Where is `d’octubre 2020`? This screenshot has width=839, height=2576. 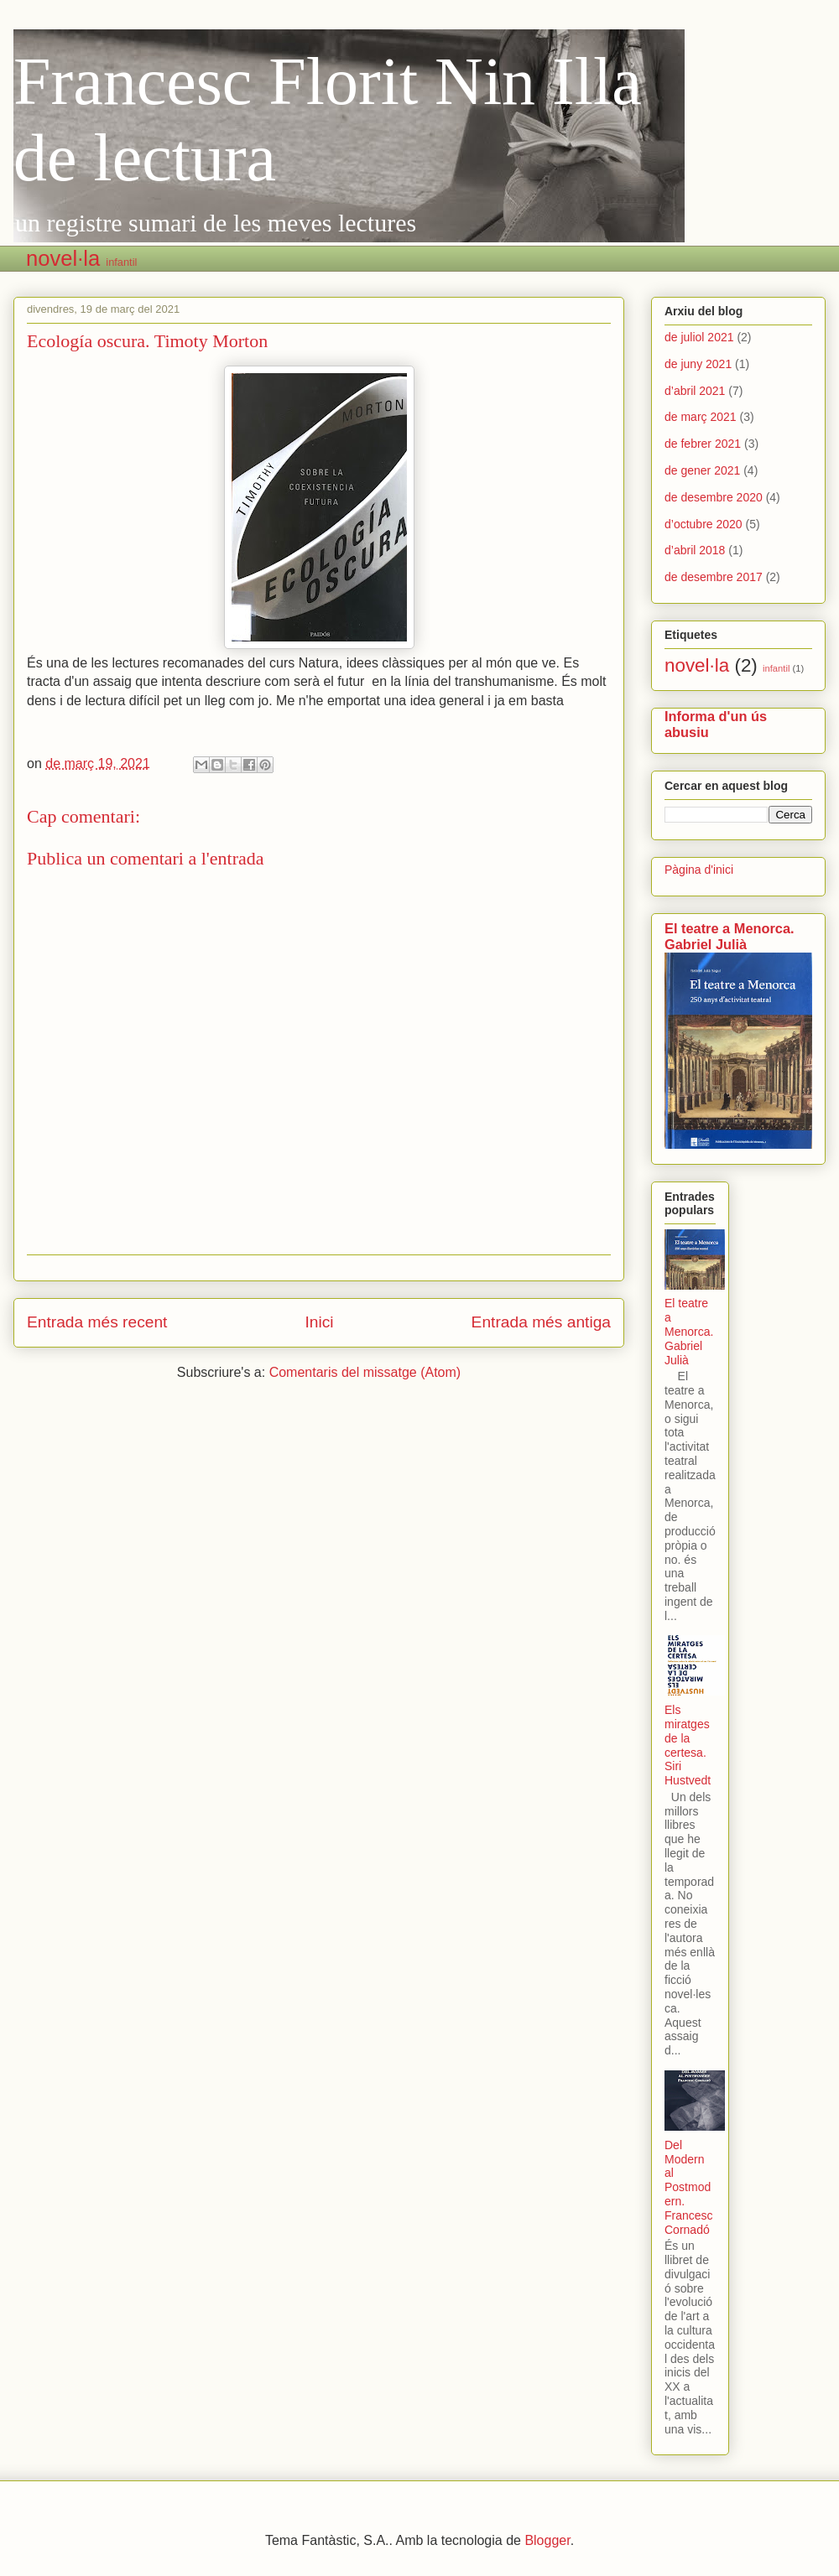 d’octubre 2020 is located at coordinates (703, 524).